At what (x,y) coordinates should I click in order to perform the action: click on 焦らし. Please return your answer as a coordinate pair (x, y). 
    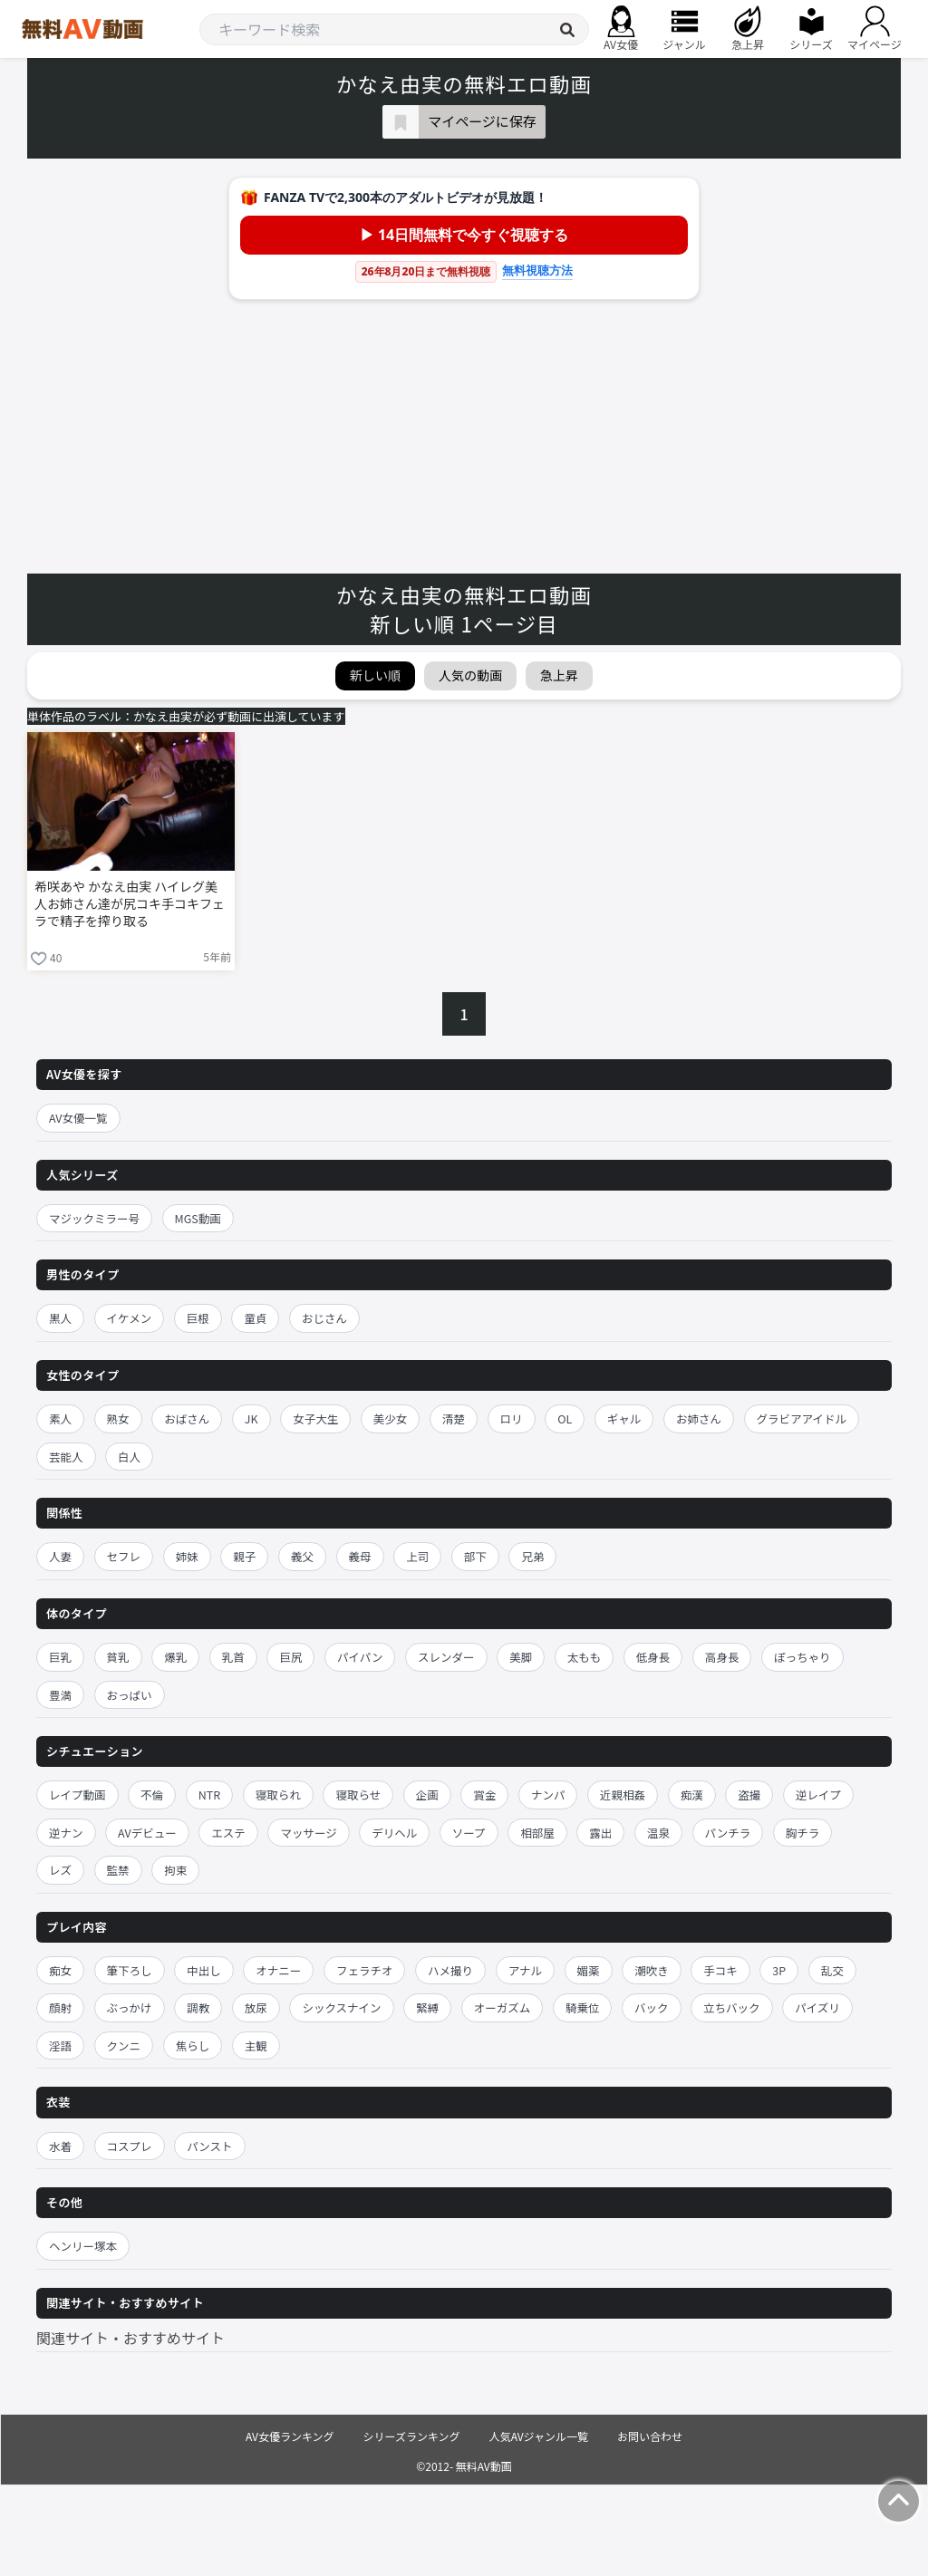
    Looking at the image, I should click on (193, 2045).